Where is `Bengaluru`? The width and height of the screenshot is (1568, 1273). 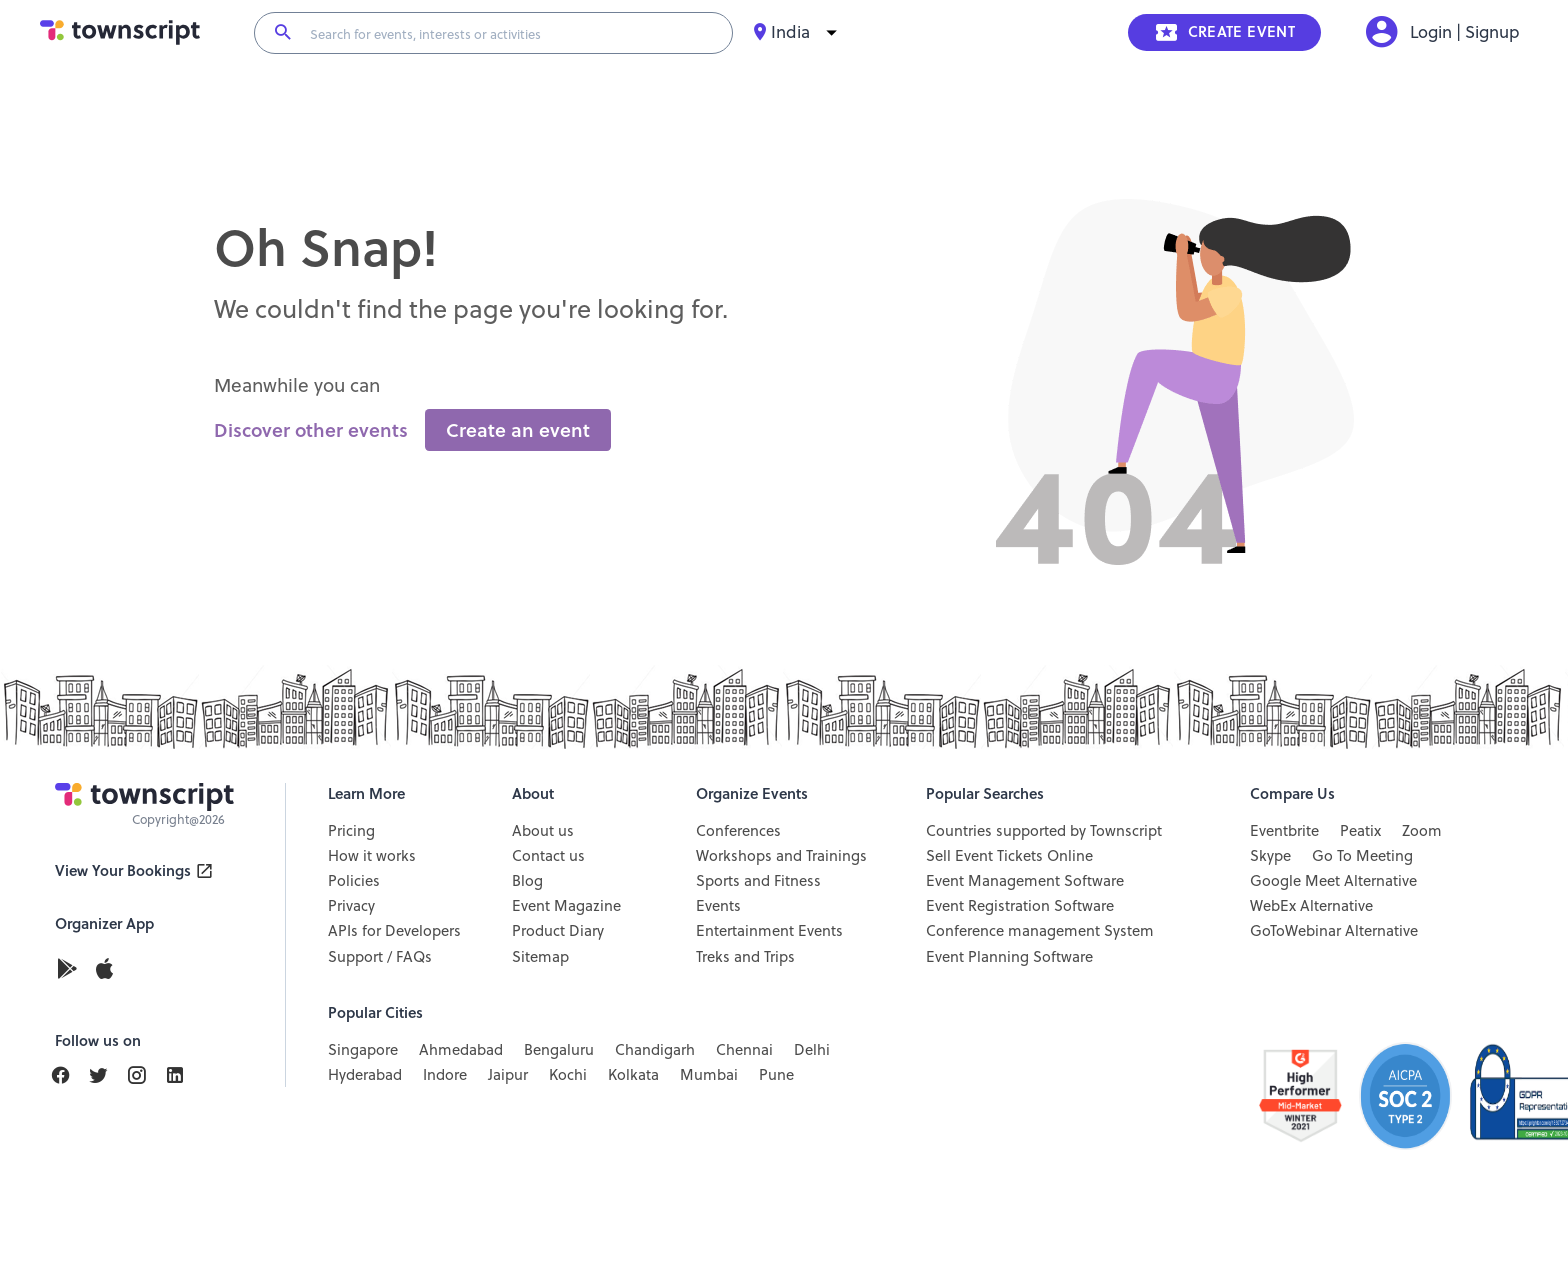
Bengaluru is located at coordinates (559, 1050).